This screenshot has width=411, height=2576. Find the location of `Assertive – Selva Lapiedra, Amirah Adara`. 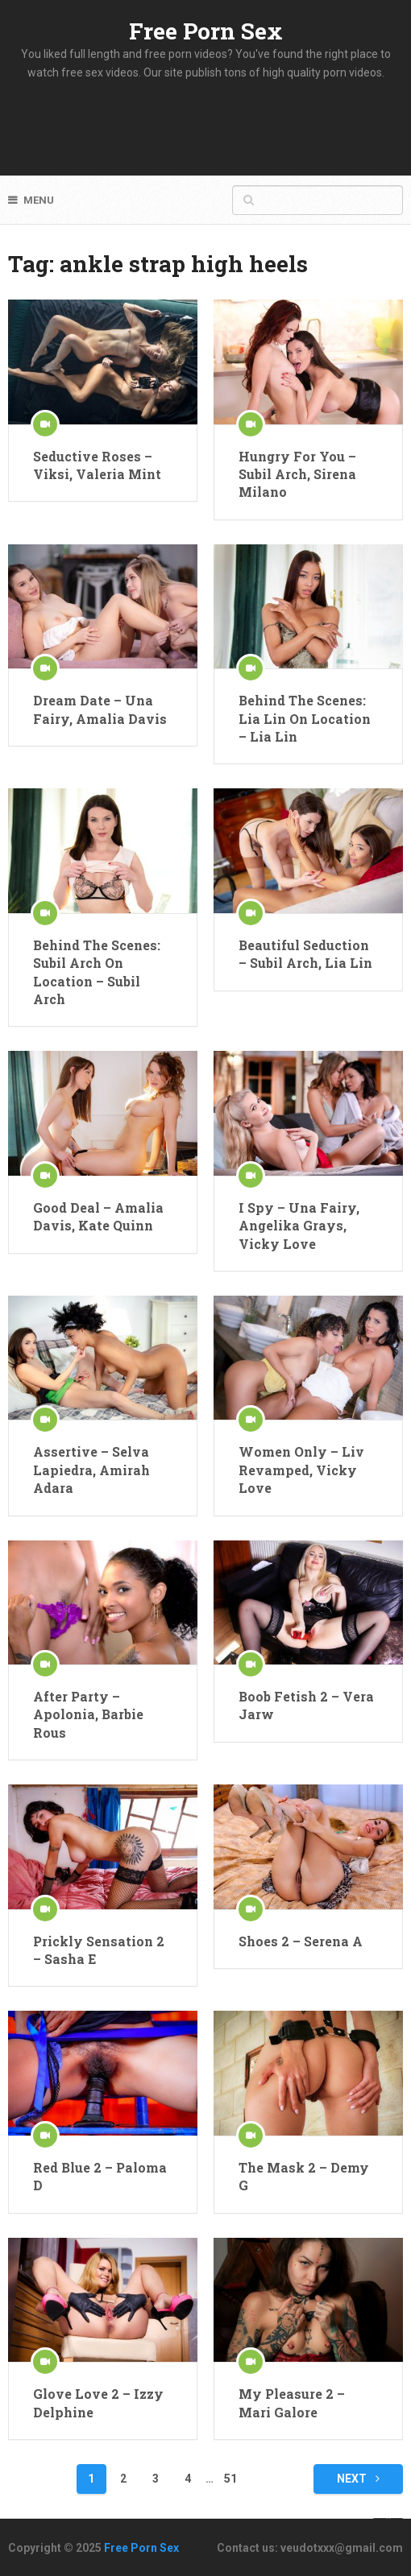

Assertive – Selva Lapiedra, Amirah Adara is located at coordinates (91, 1469).